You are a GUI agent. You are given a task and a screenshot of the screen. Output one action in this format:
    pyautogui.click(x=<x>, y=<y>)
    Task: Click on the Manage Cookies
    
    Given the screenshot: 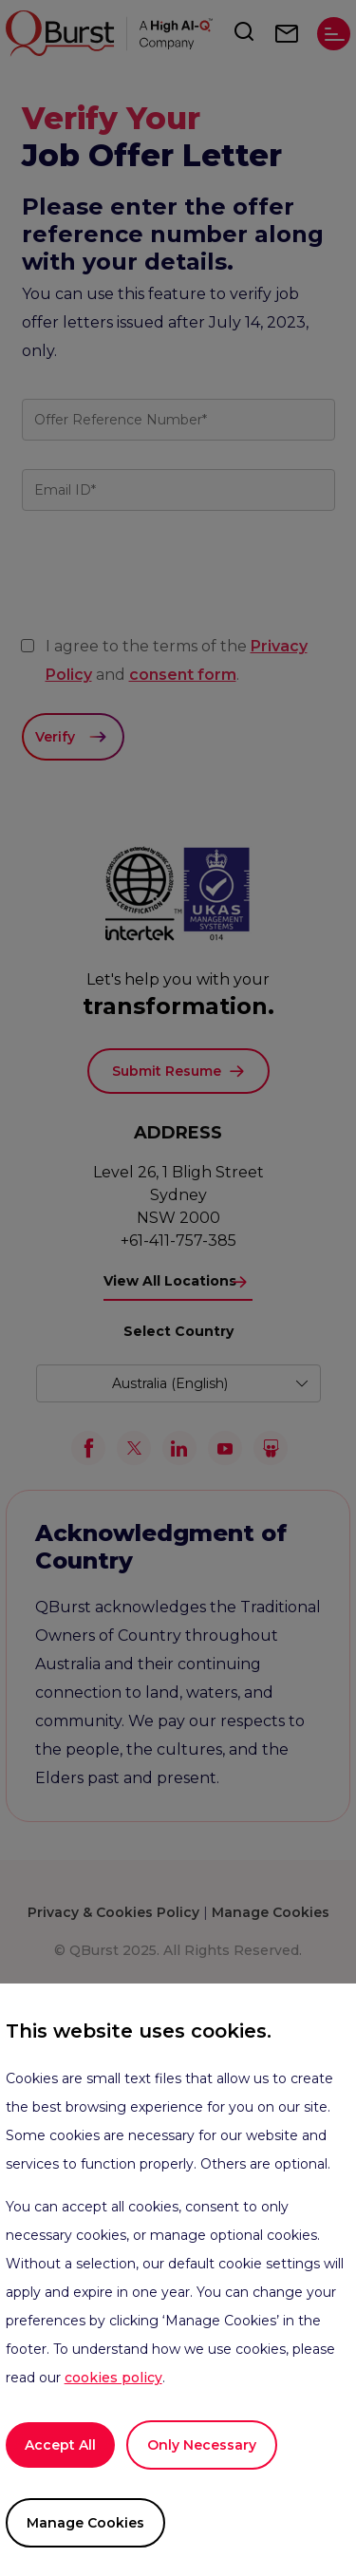 What is the action you would take?
    pyautogui.click(x=85, y=2522)
    